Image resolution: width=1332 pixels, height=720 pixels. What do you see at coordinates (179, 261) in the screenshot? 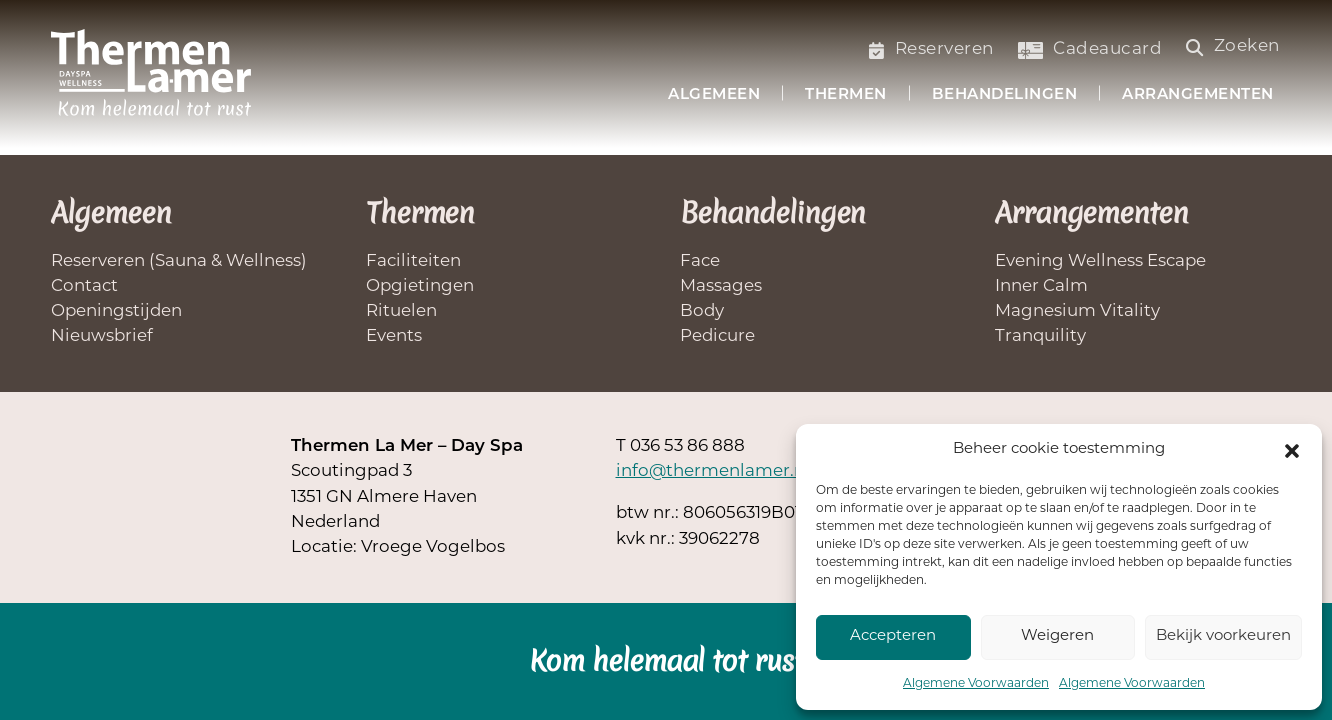
I see `Reserveren (Sauna & Wellness)` at bounding box center [179, 261].